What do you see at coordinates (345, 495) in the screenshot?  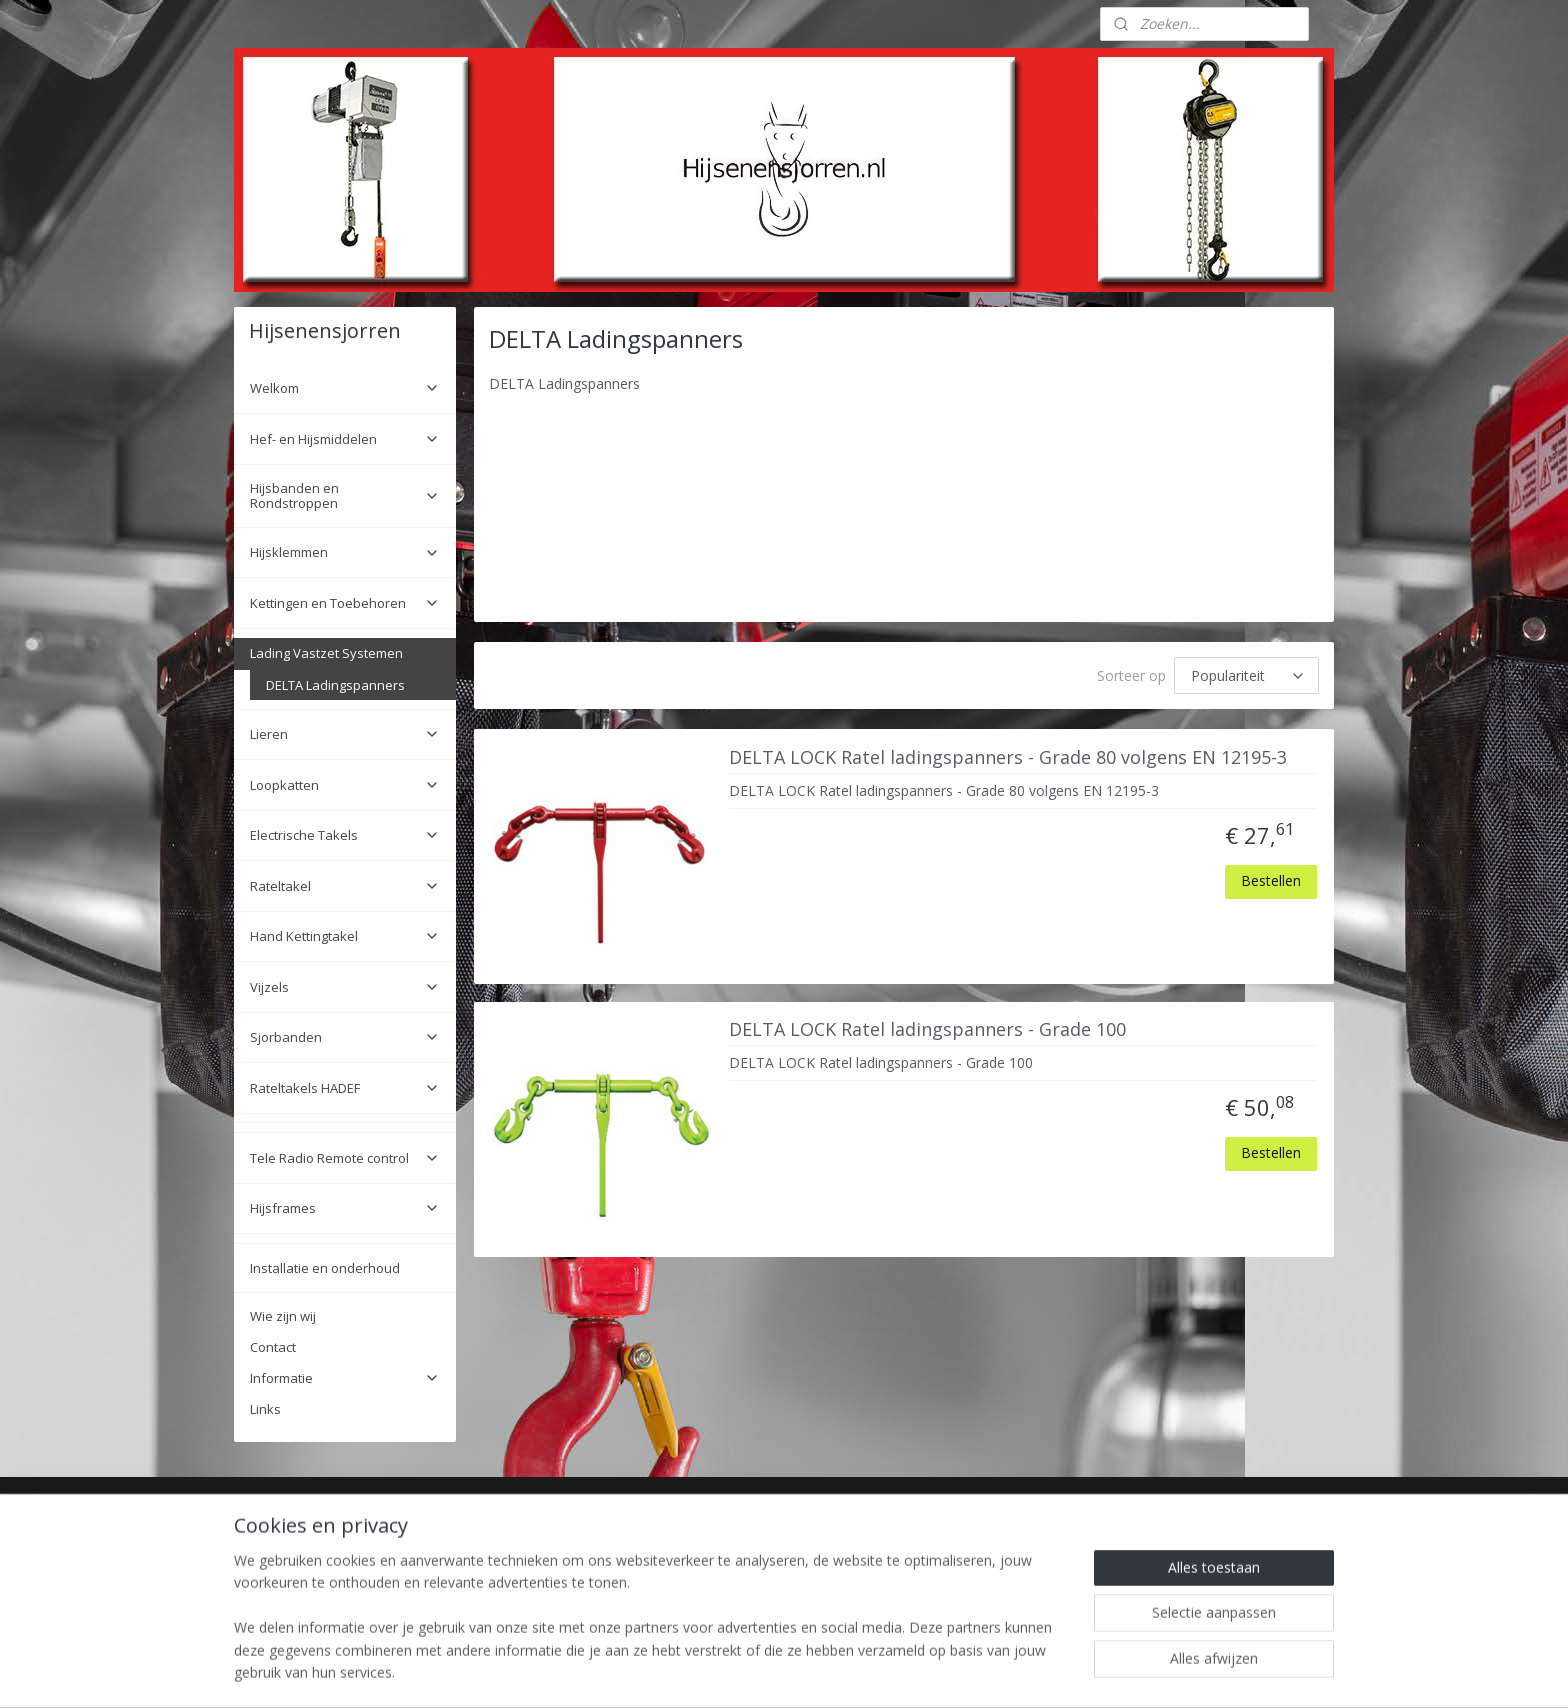 I see `Hijsbanden en Rondstroppen` at bounding box center [345, 495].